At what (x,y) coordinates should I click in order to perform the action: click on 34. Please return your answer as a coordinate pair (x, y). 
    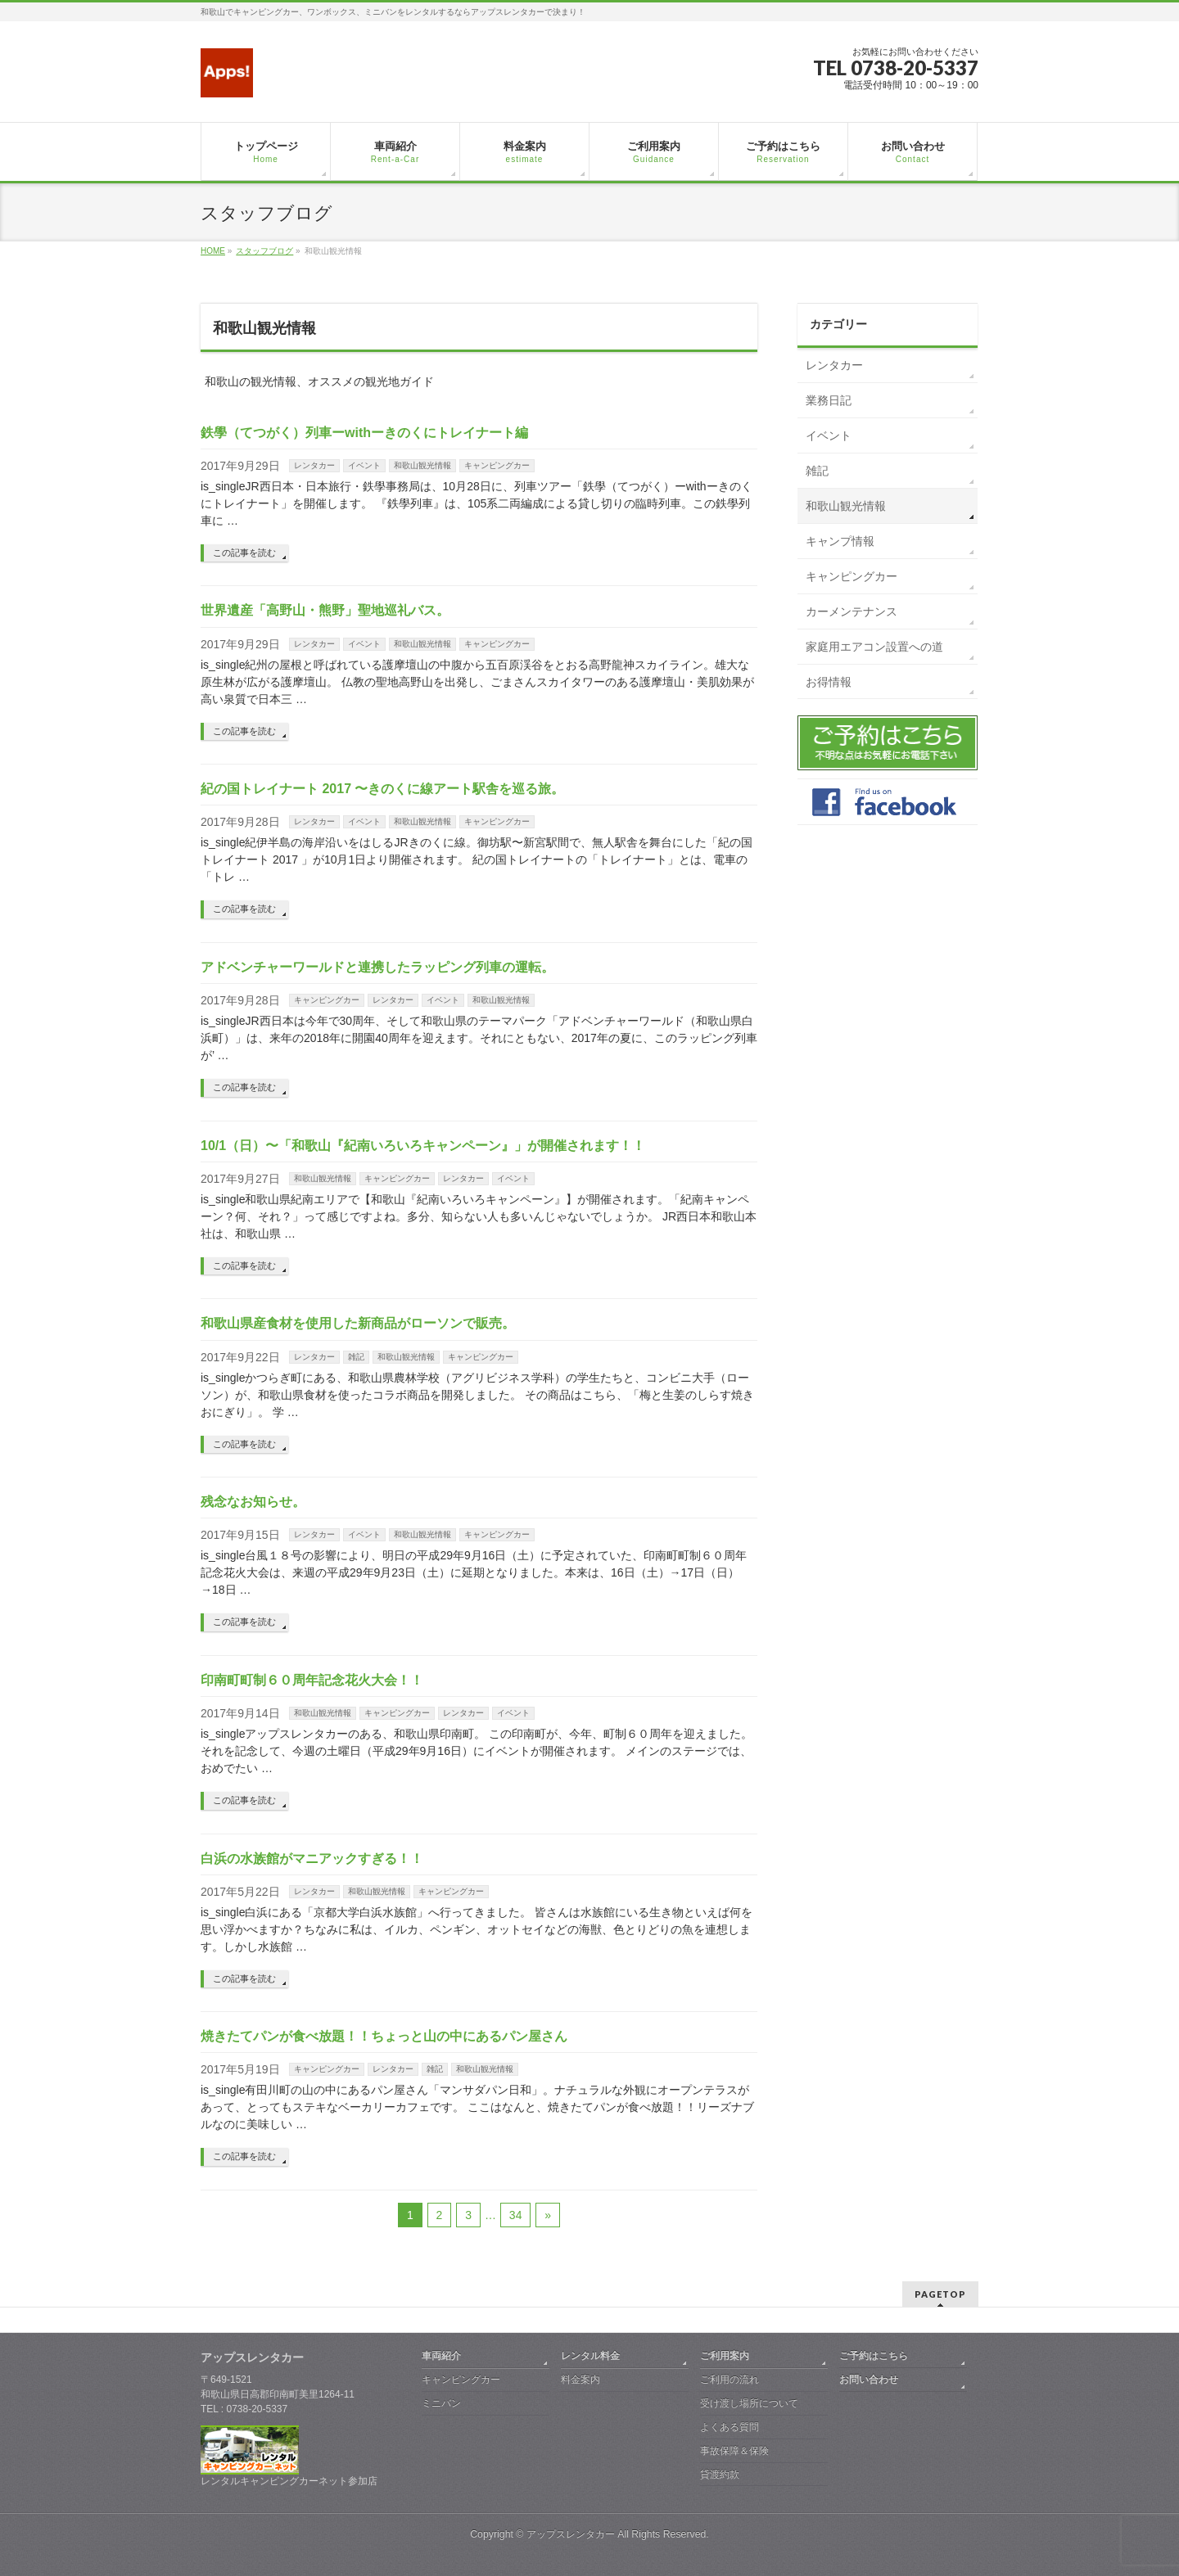
    Looking at the image, I should click on (515, 2215).